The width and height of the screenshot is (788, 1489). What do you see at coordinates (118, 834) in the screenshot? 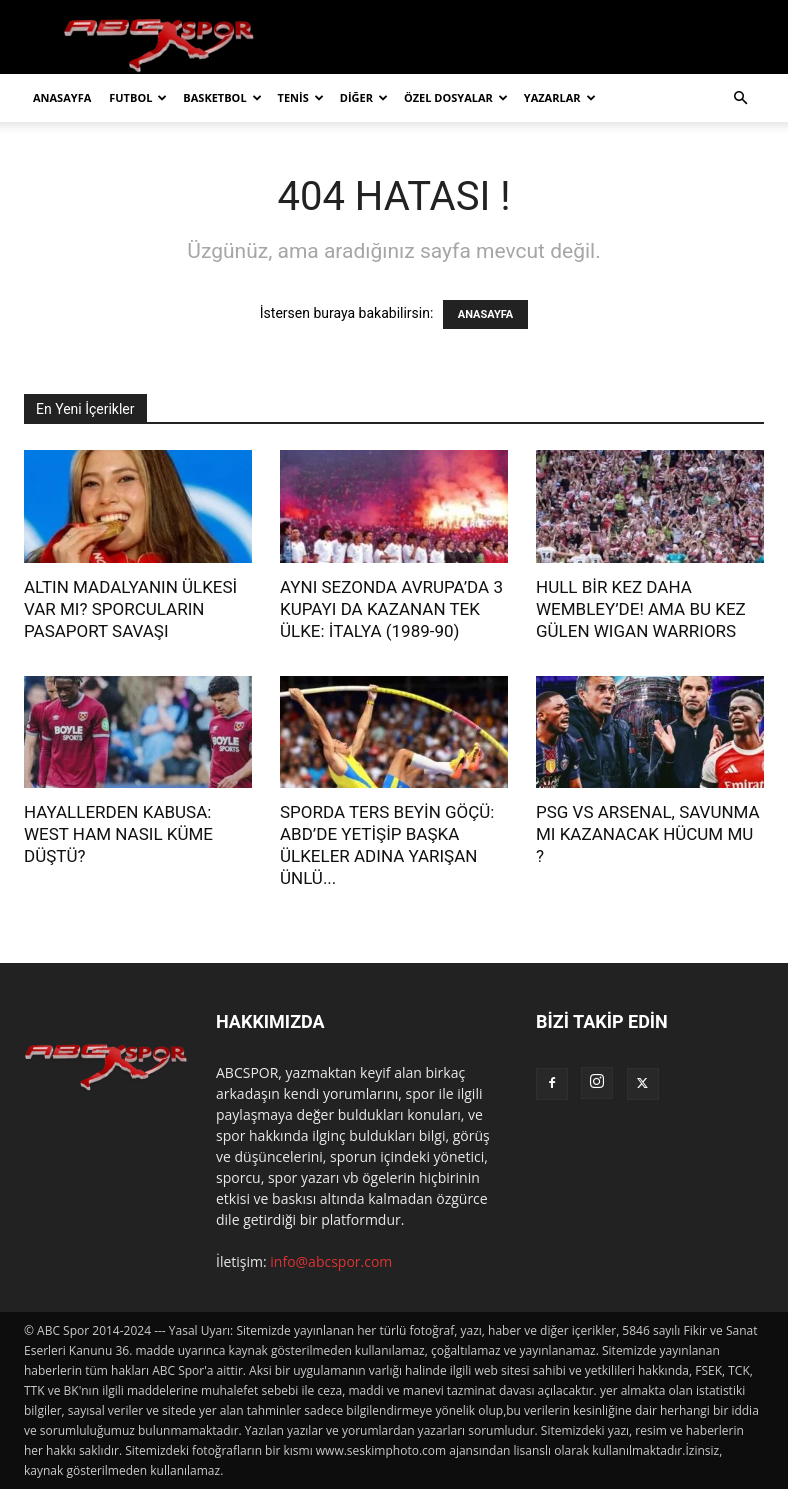
I see `HAYALLERDEN KABUSA: WEST HAM NASIL KÜME DÜŞTÜ?` at bounding box center [118, 834].